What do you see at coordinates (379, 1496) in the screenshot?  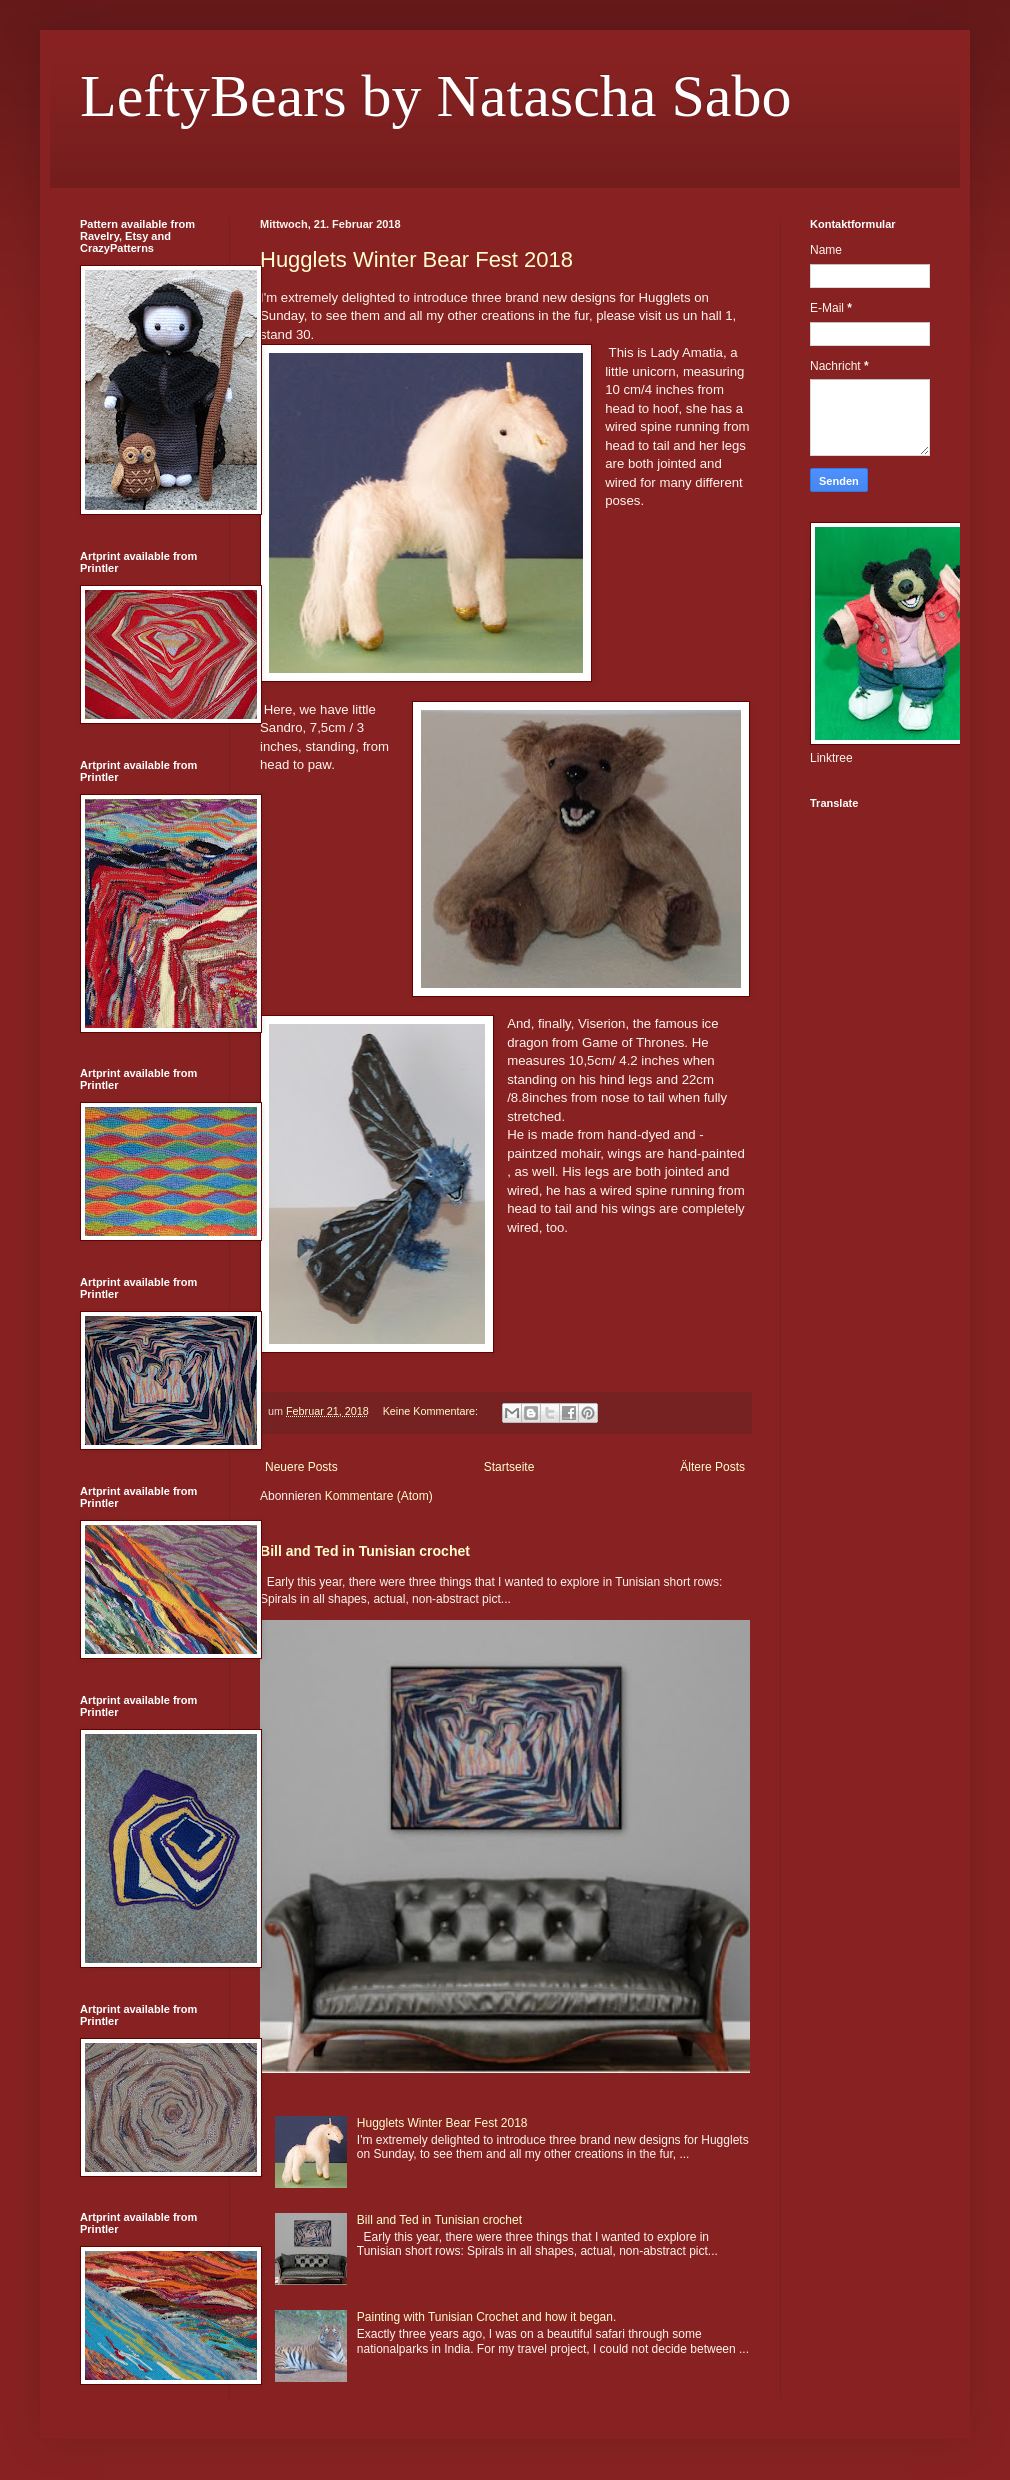 I see `Kommentare (Atom)` at bounding box center [379, 1496].